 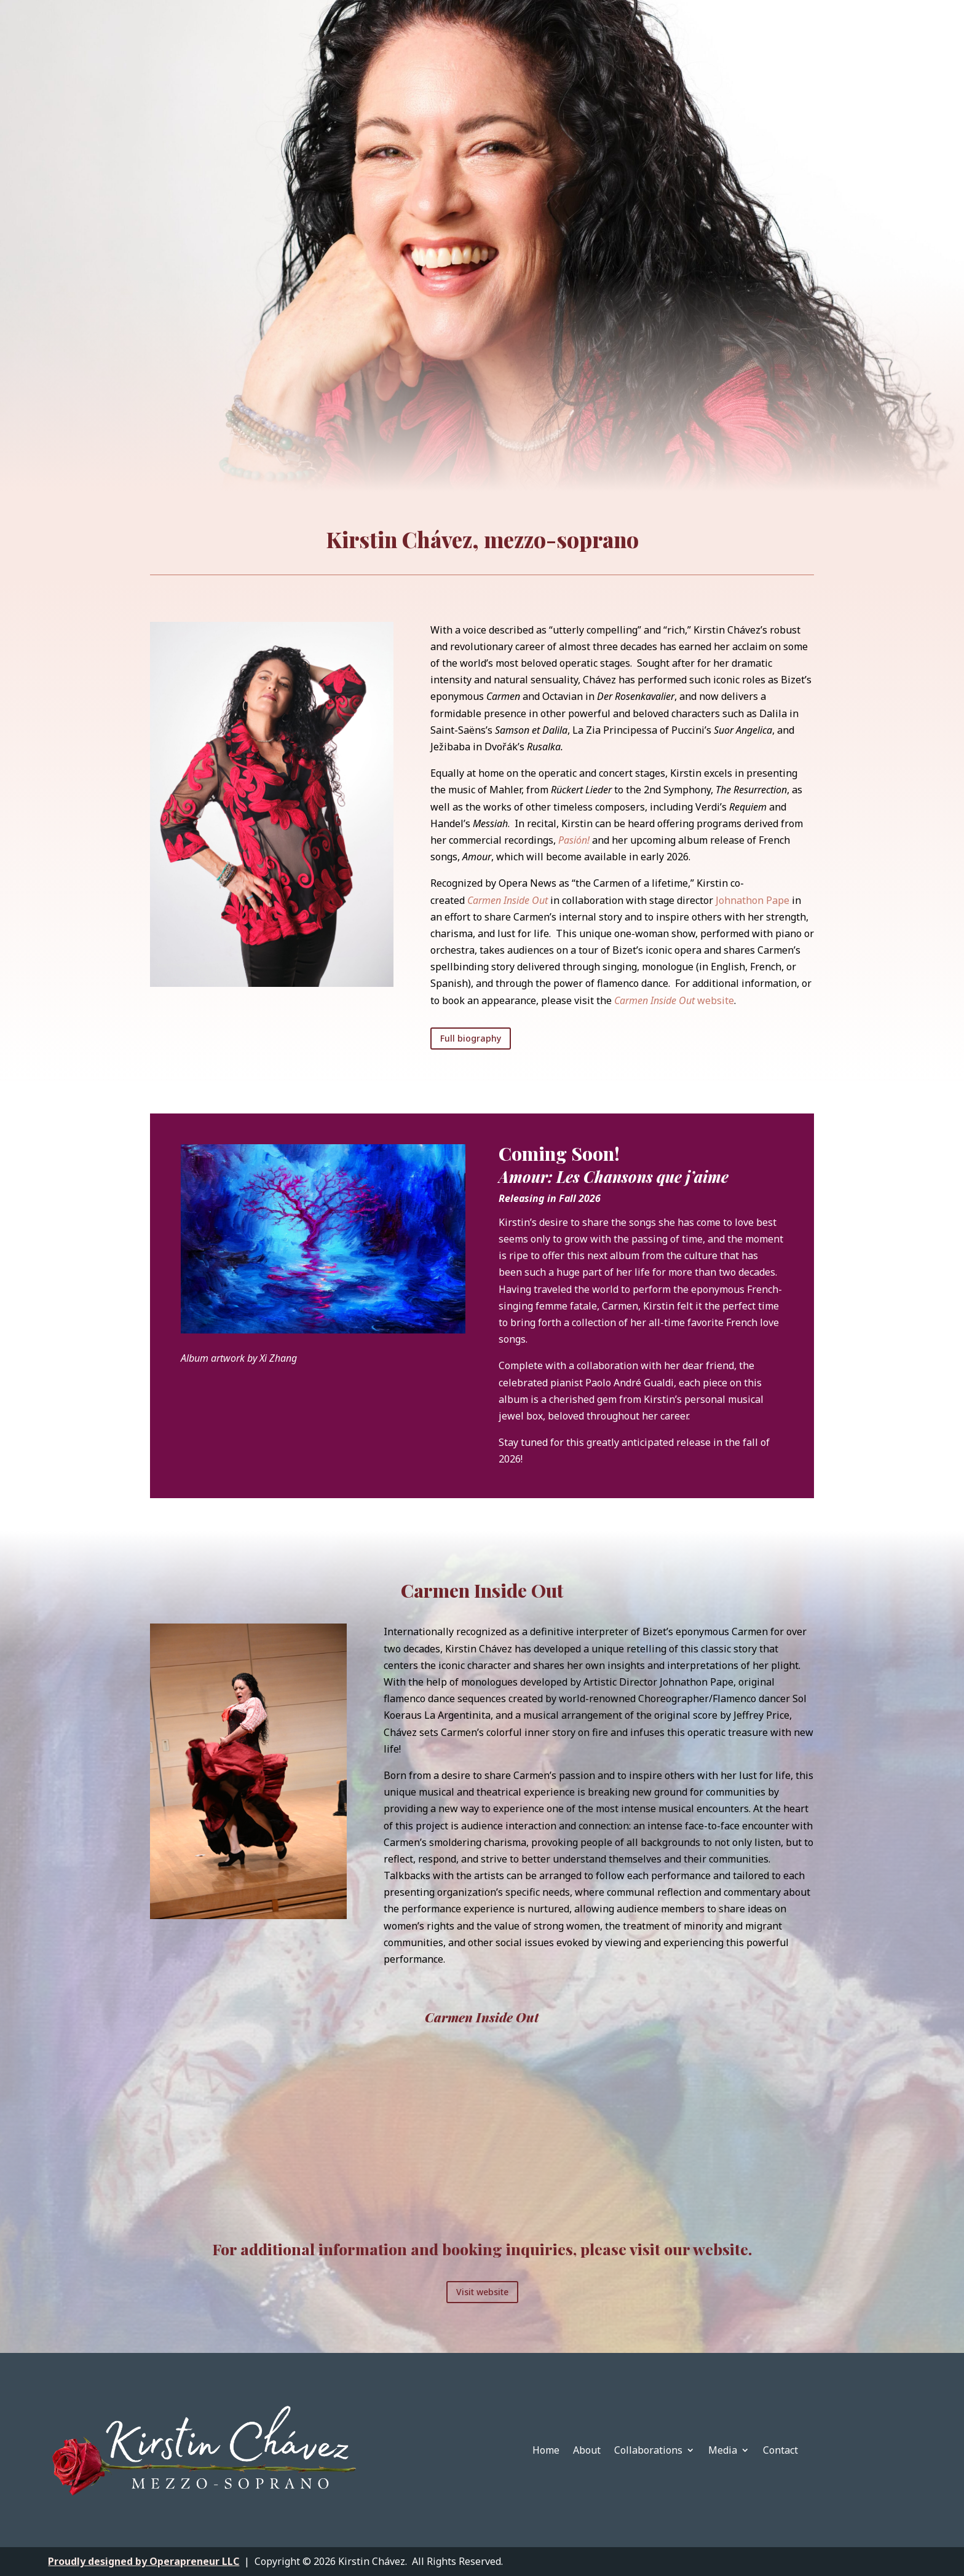 What do you see at coordinates (470, 1038) in the screenshot?
I see `Full biography` at bounding box center [470, 1038].